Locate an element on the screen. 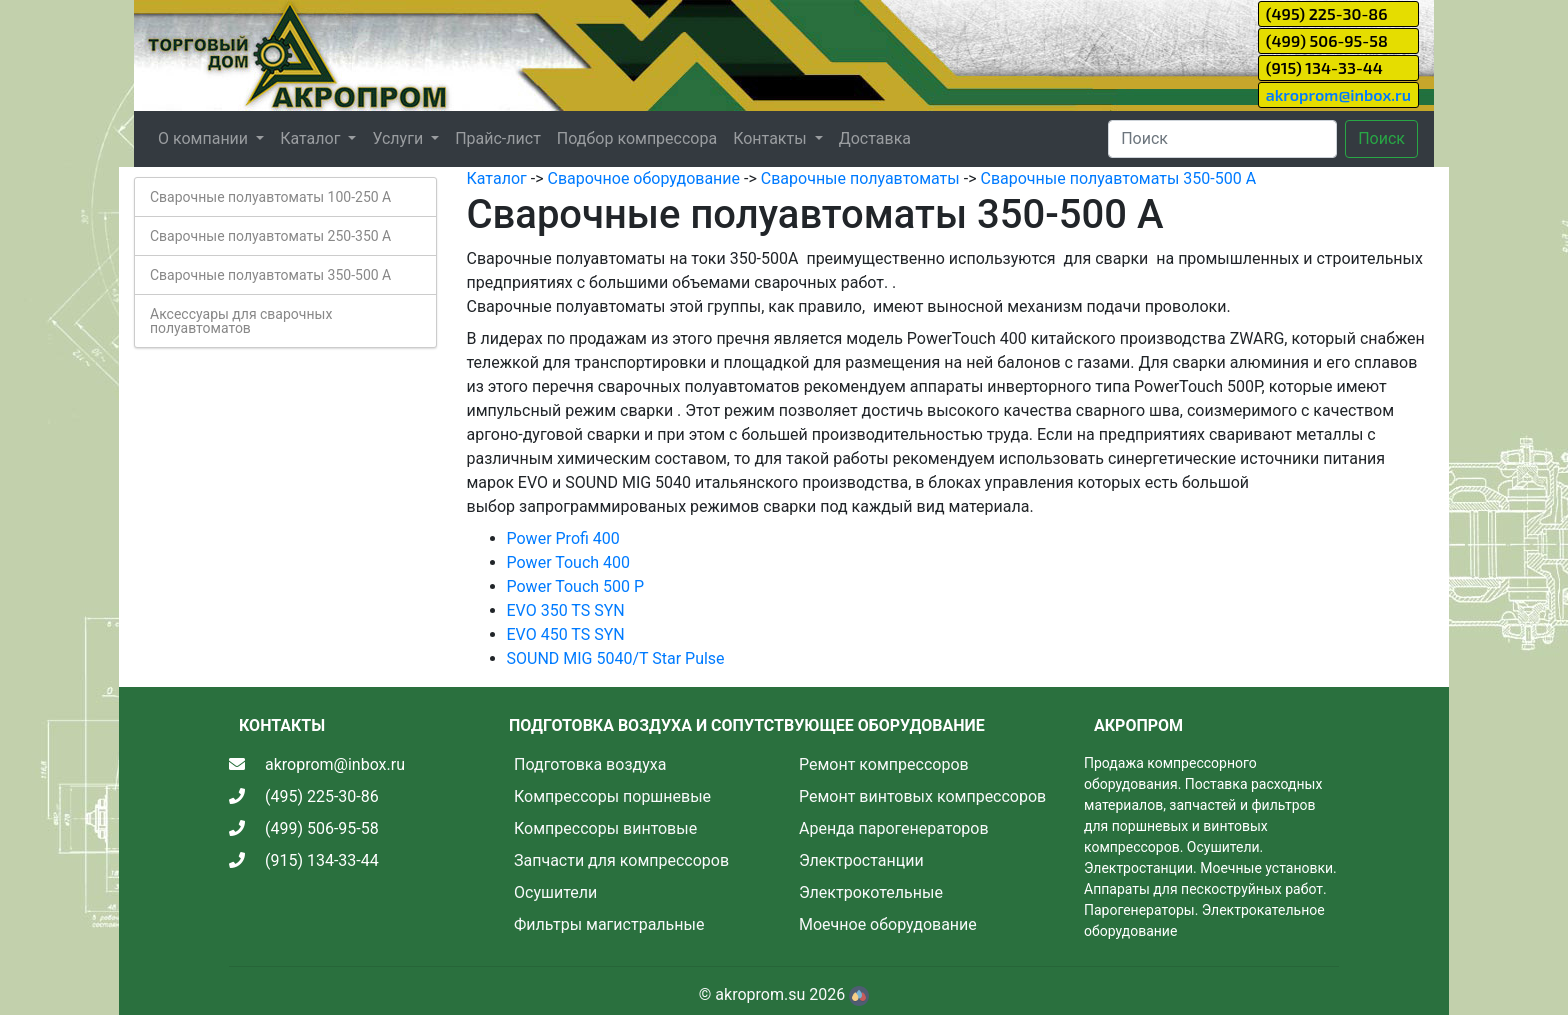  Компрессоры поршневые is located at coordinates (612, 796).